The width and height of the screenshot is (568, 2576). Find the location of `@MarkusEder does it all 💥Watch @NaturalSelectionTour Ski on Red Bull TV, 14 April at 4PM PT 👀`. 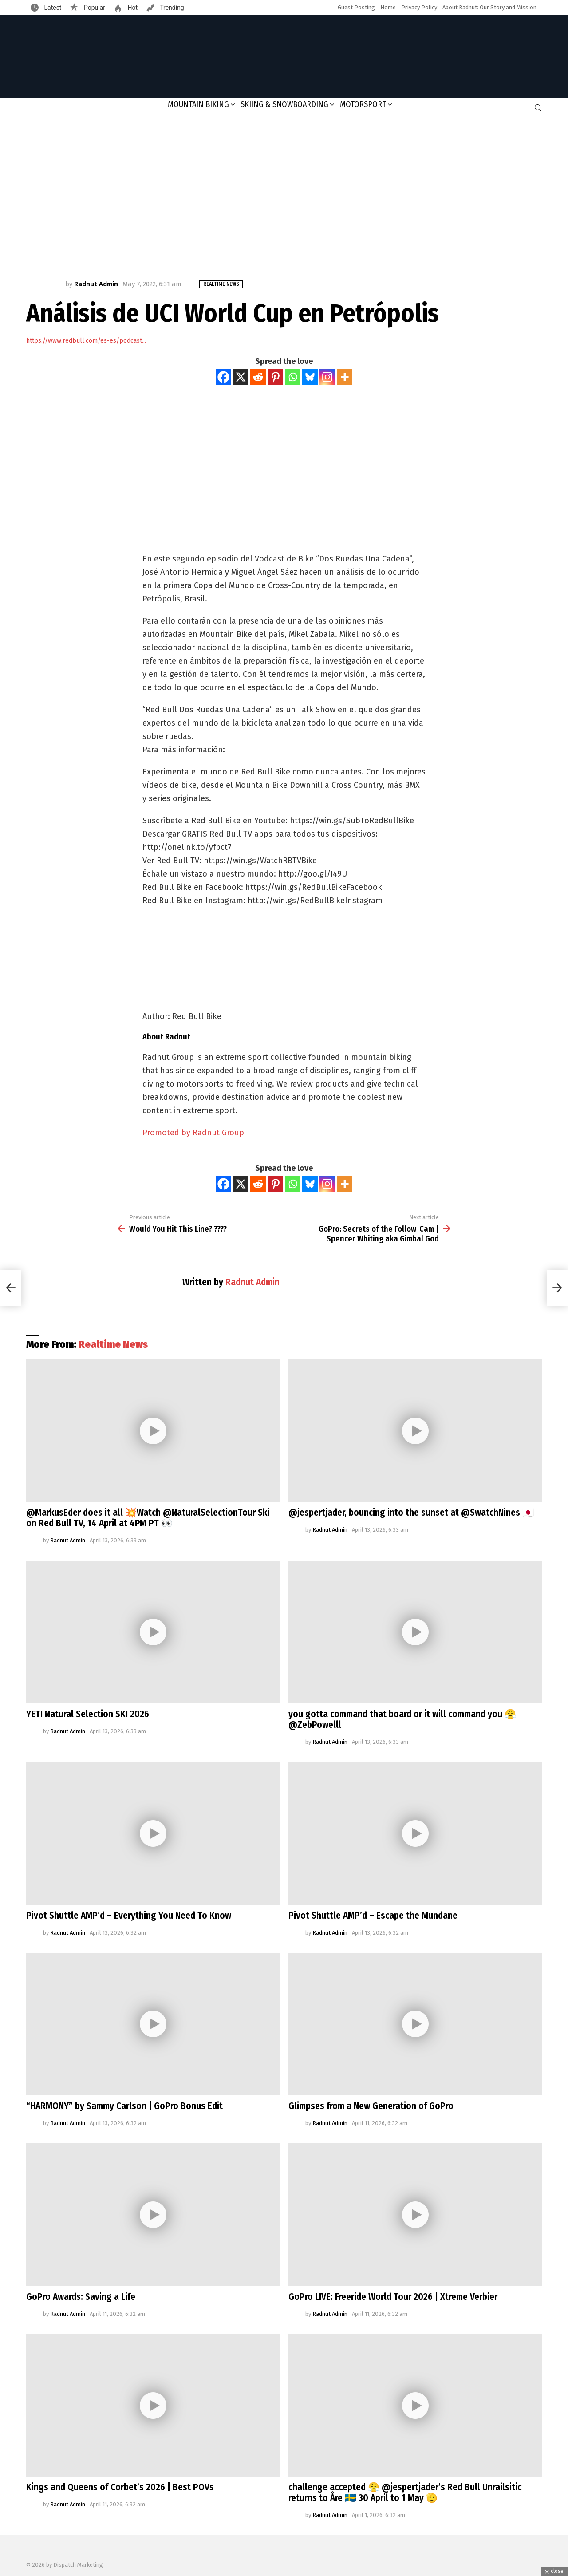

@MarkusEder does it all 💥Watch @NaturalSelectionTour Ski on Red Bull TV, 14 April at 4PM PT 👀 is located at coordinates (147, 1518).